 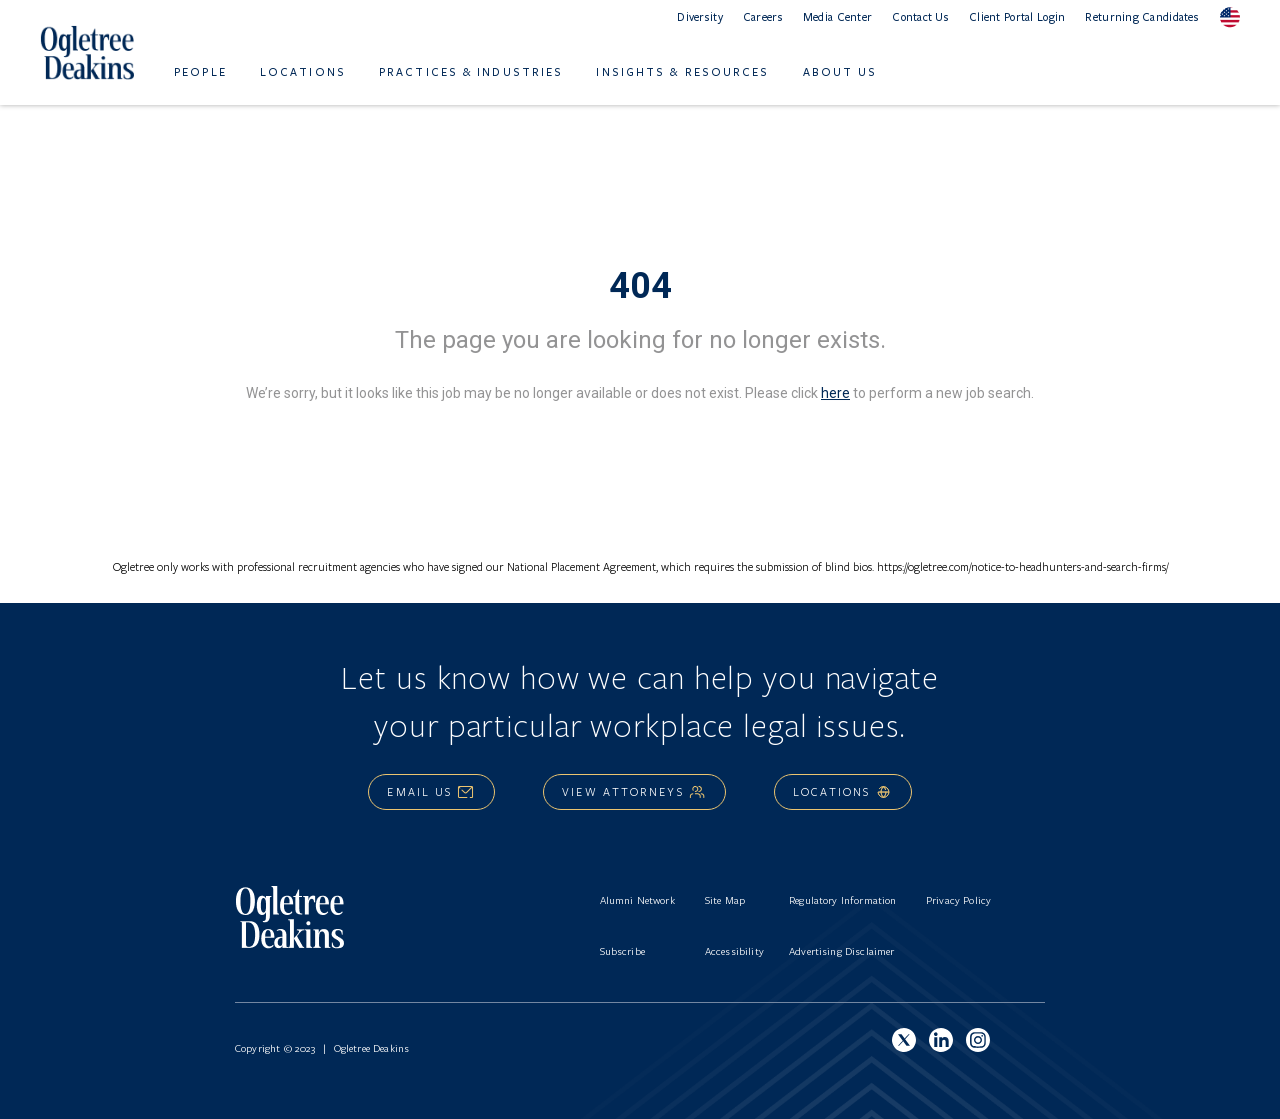 What do you see at coordinates (763, 16) in the screenshot?
I see `Careers` at bounding box center [763, 16].